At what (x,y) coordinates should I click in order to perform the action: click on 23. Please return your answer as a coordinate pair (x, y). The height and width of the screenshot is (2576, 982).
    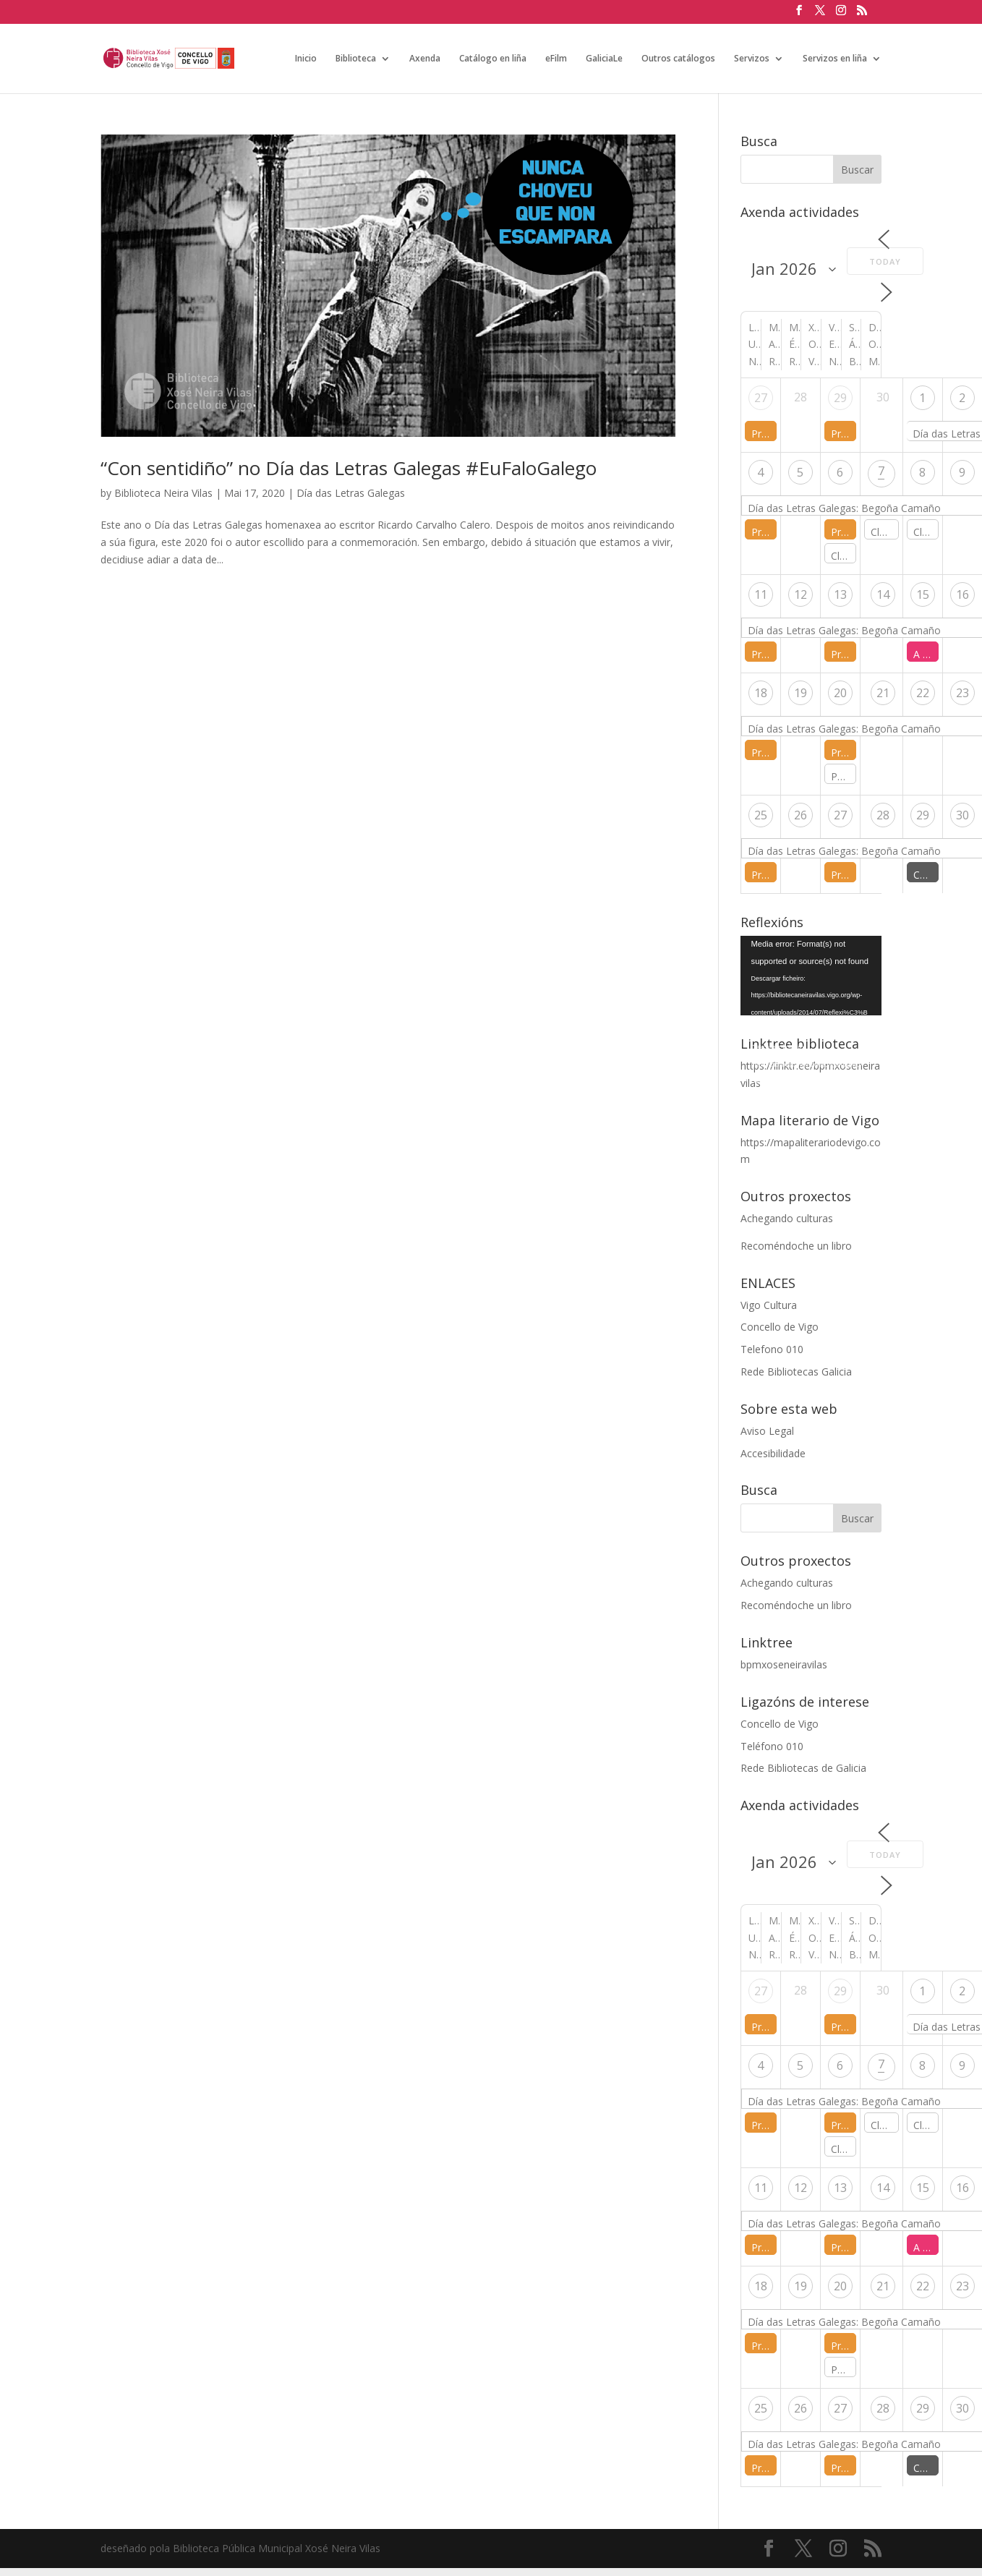
    Looking at the image, I should click on (962, 693).